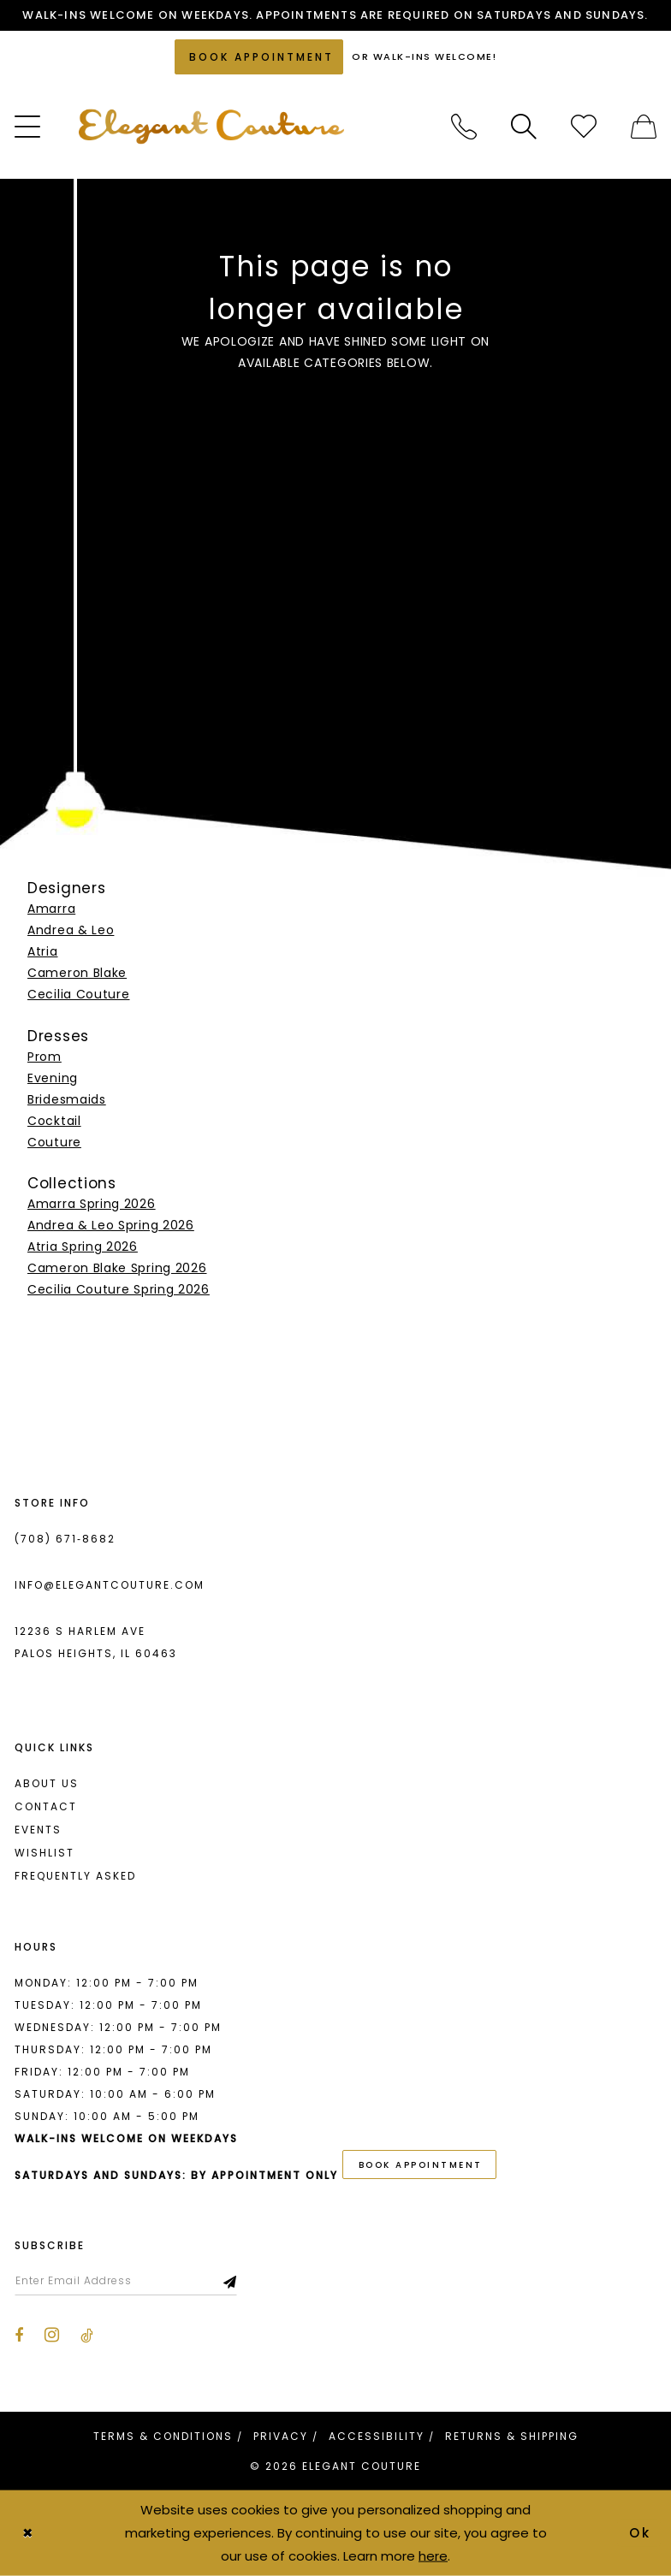 The image size is (671, 2576). Describe the element at coordinates (91, 1203) in the screenshot. I see `Amarra Spring 2026` at that location.